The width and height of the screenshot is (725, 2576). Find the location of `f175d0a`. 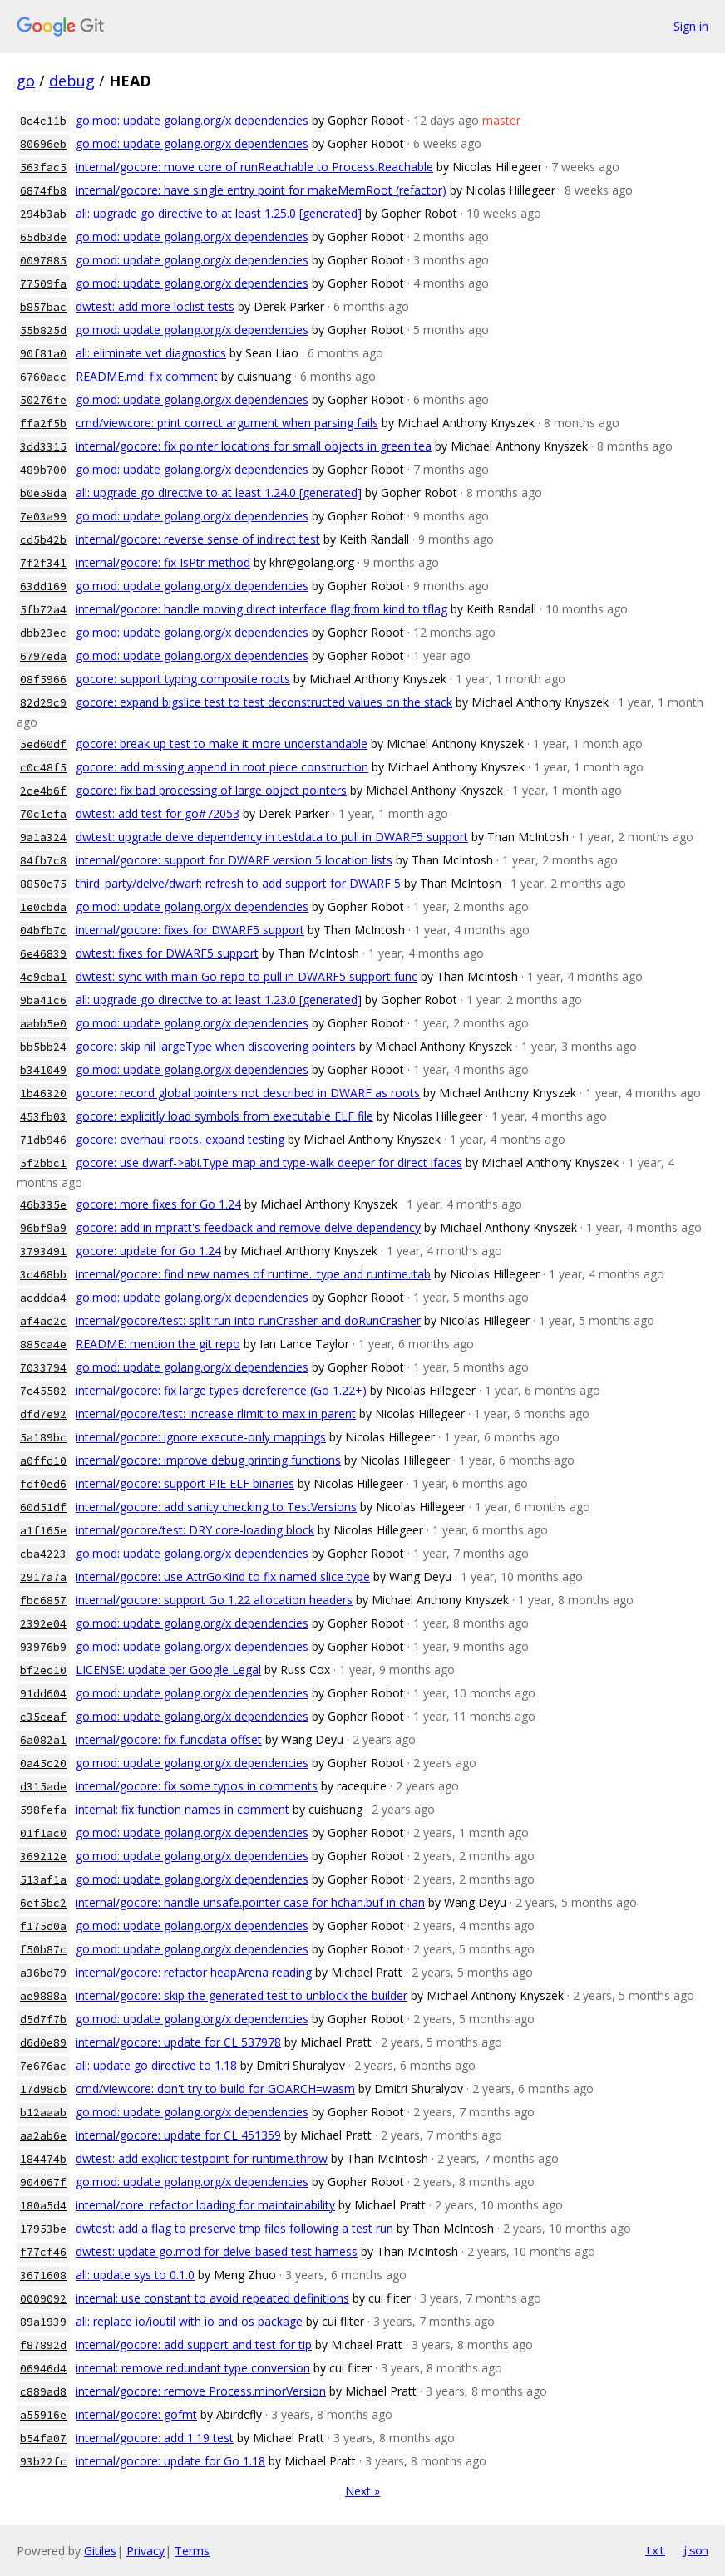

f175d0a is located at coordinates (43, 1926).